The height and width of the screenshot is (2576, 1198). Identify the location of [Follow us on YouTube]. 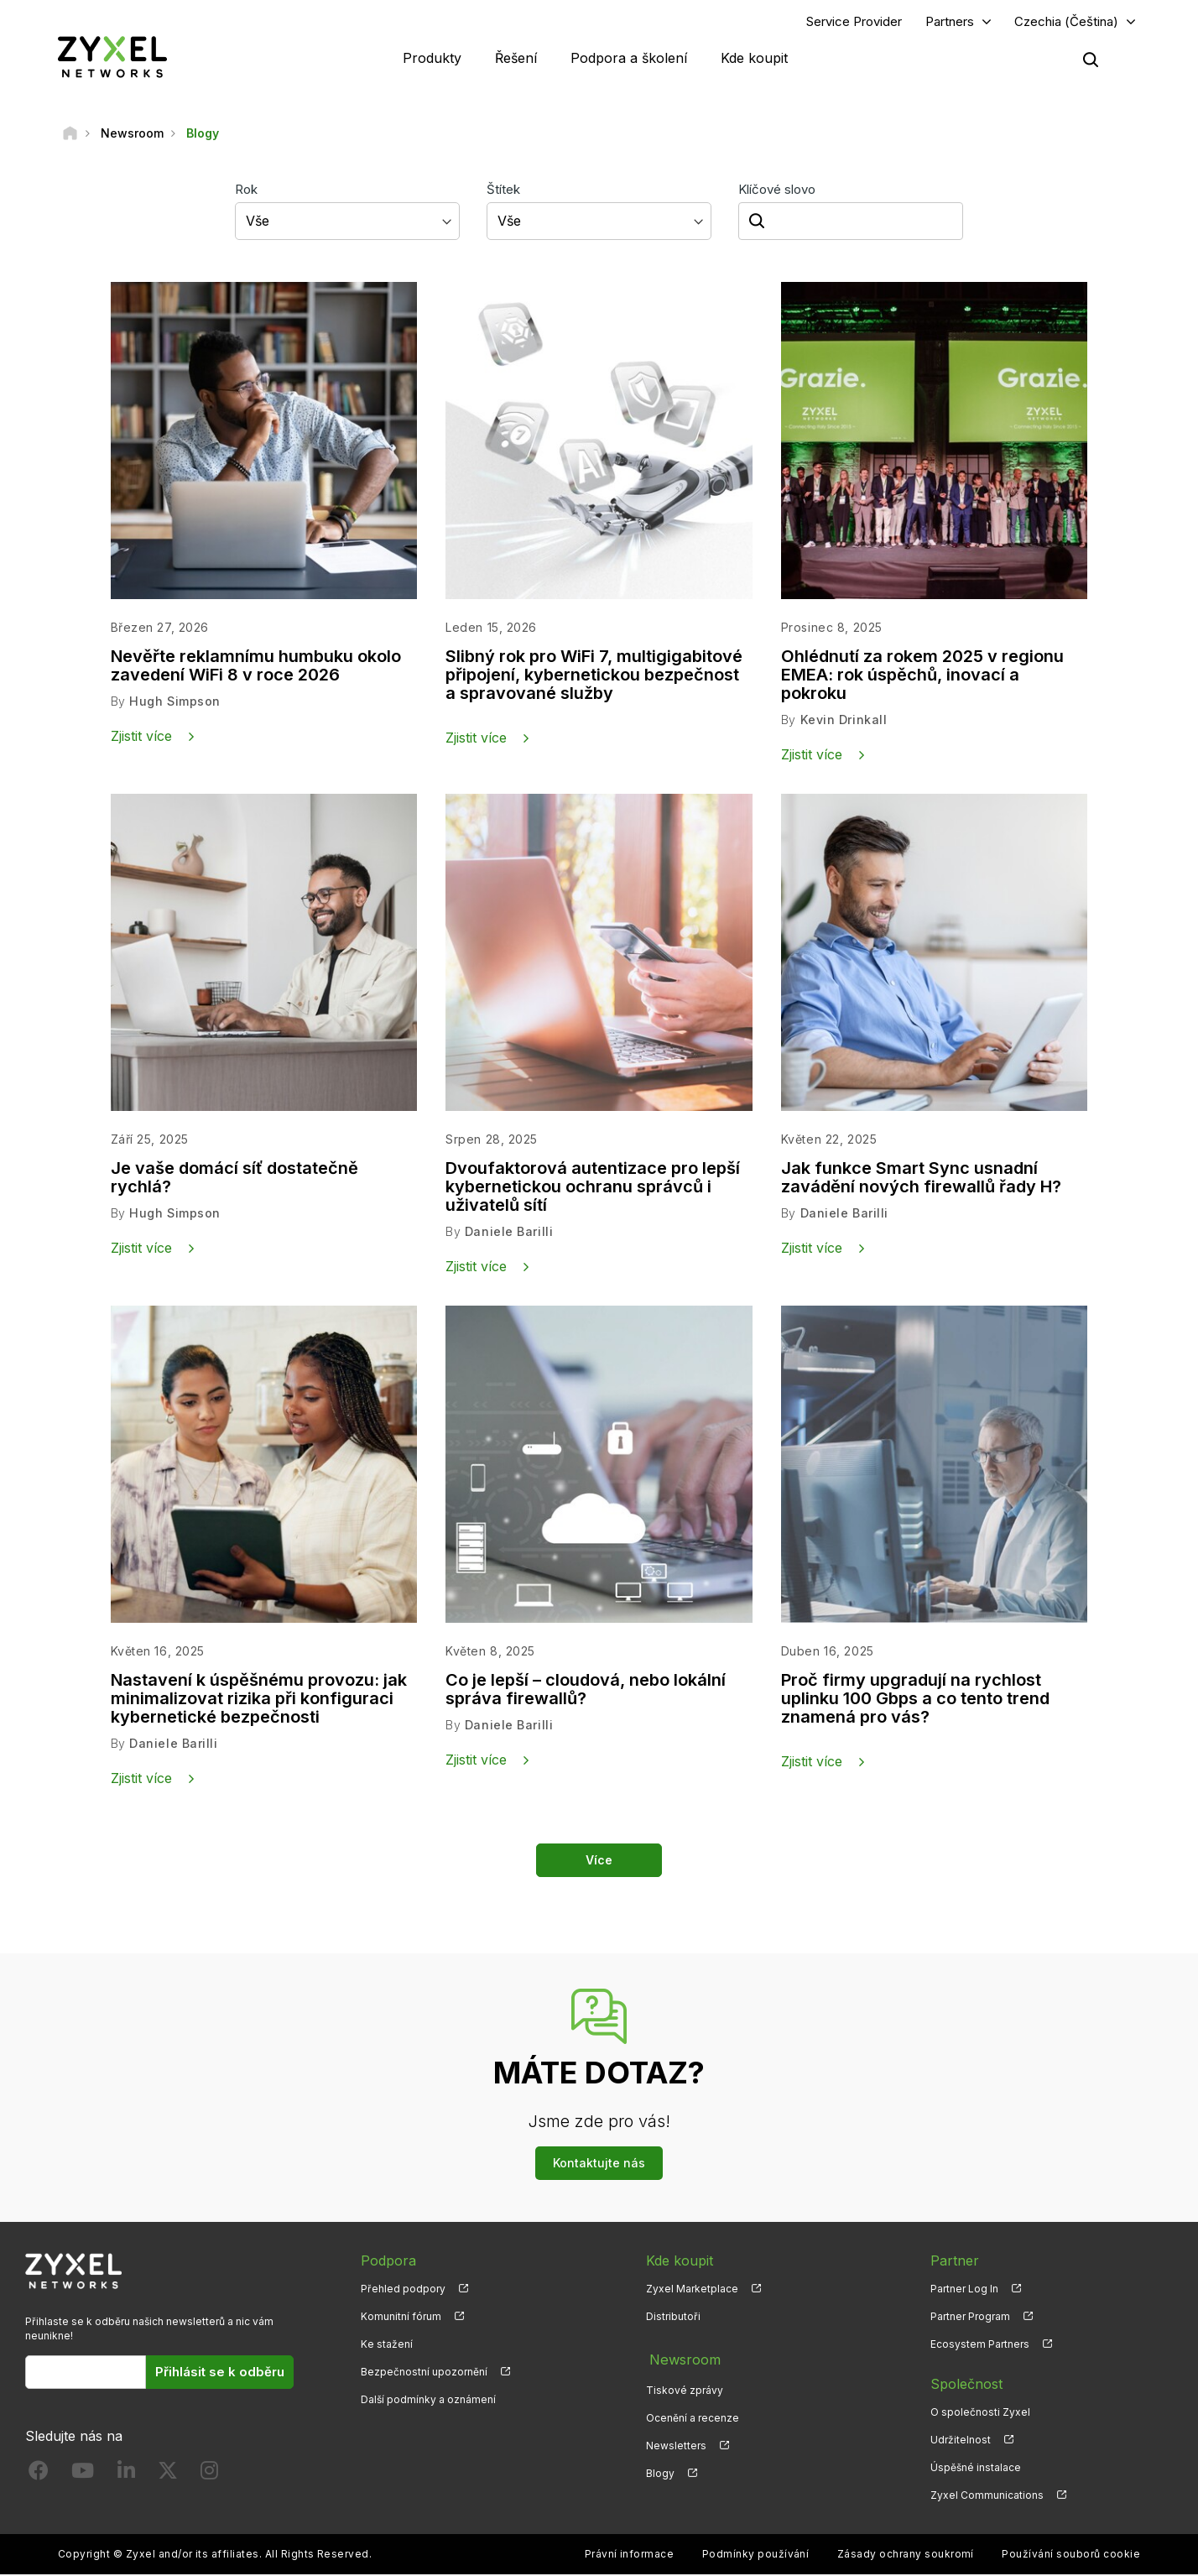
(82, 2475).